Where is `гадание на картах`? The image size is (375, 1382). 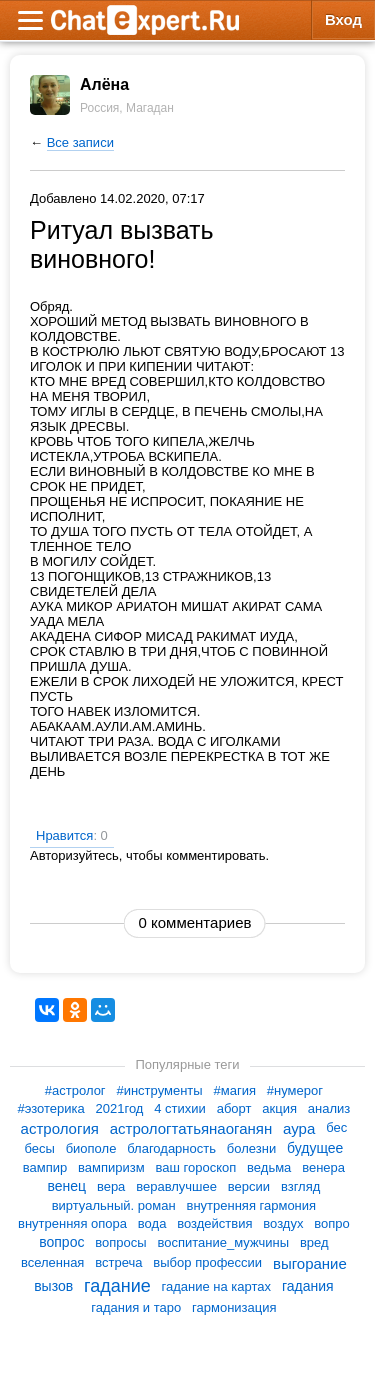 гадание на картах is located at coordinates (217, 1285).